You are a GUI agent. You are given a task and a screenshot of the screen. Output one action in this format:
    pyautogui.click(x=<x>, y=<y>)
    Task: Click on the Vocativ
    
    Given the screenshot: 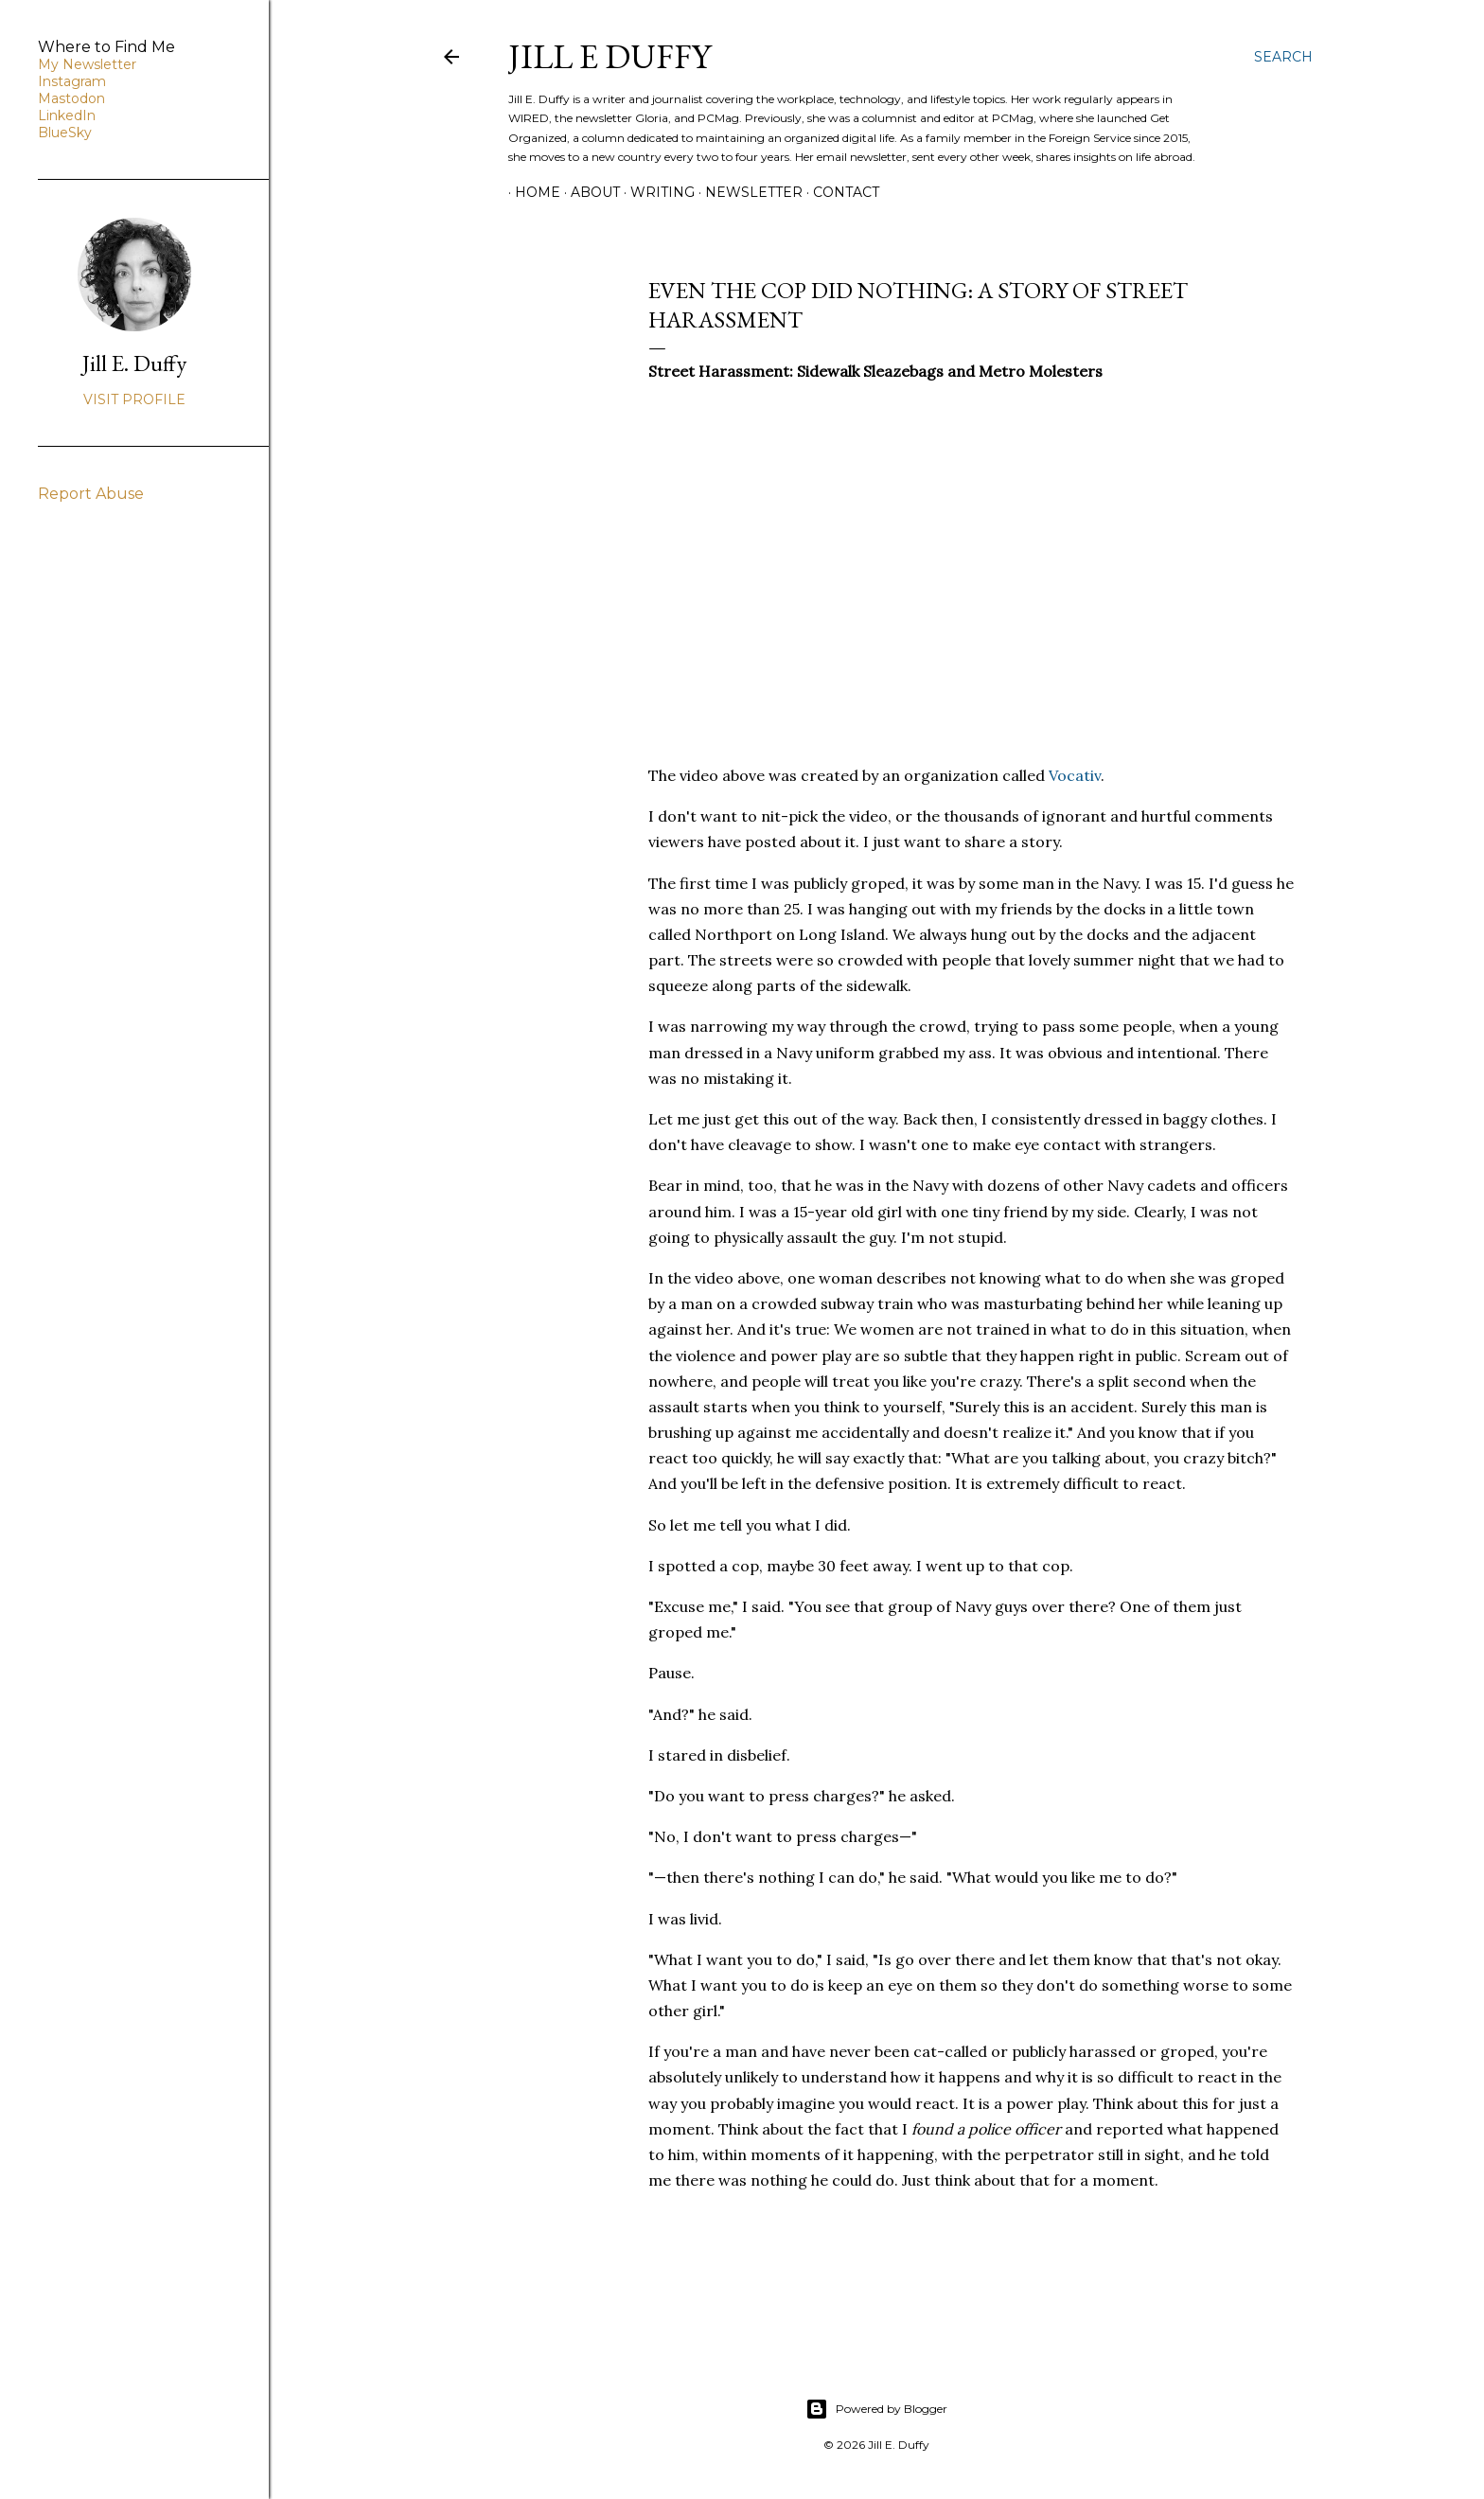 What is the action you would take?
    pyautogui.click(x=1075, y=775)
    